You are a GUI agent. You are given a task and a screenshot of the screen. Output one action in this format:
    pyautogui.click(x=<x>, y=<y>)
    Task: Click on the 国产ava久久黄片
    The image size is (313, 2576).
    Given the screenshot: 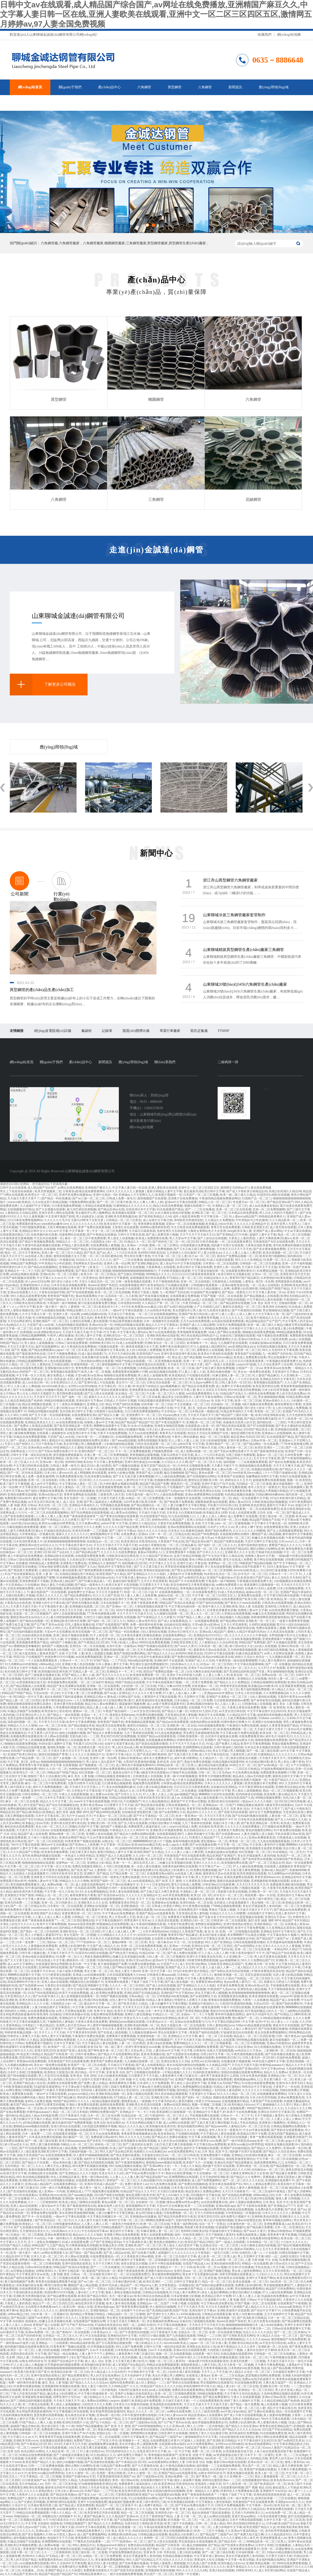 What is the action you would take?
    pyautogui.click(x=185, y=1646)
    